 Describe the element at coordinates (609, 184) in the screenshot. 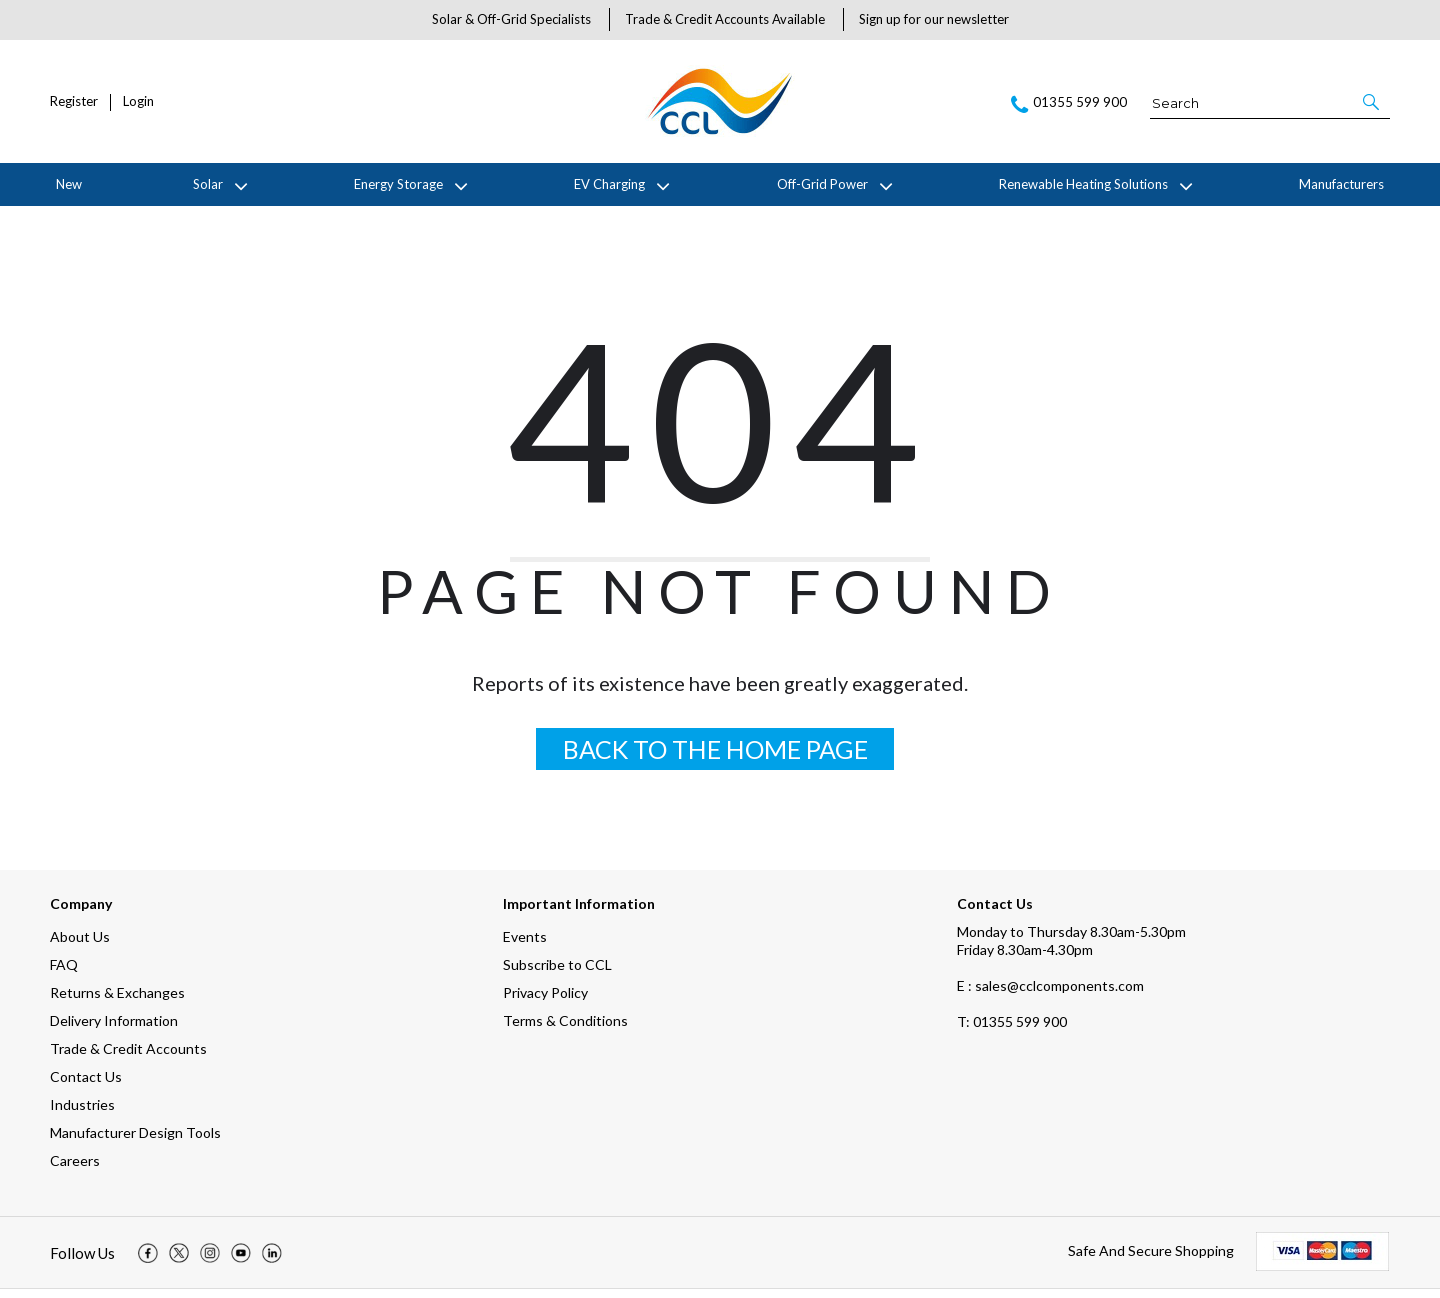

I see `EV Charging` at that location.